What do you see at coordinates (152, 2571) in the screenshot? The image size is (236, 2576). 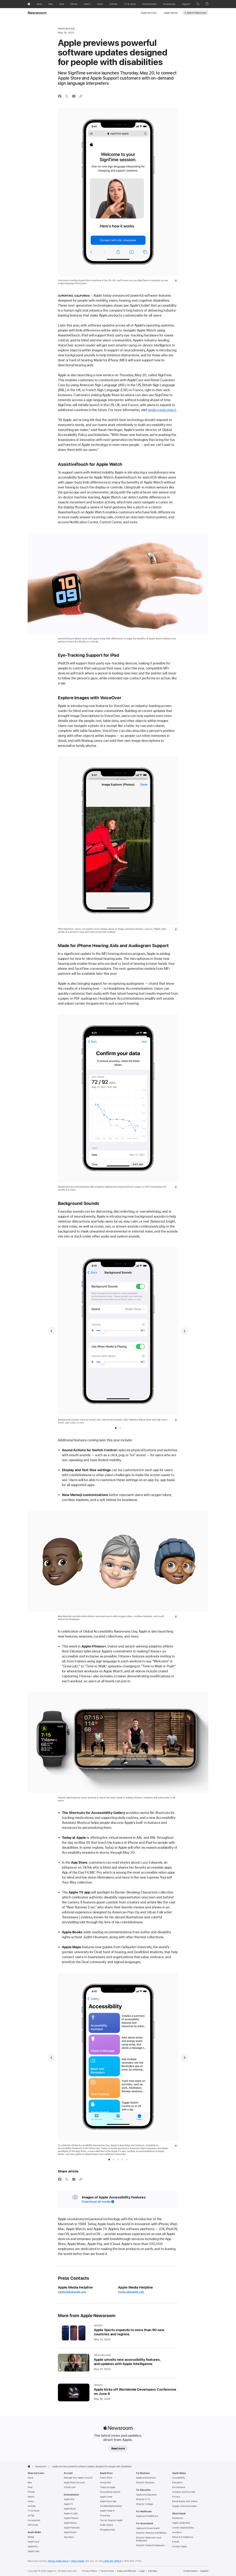 I see `Site Map` at bounding box center [152, 2571].